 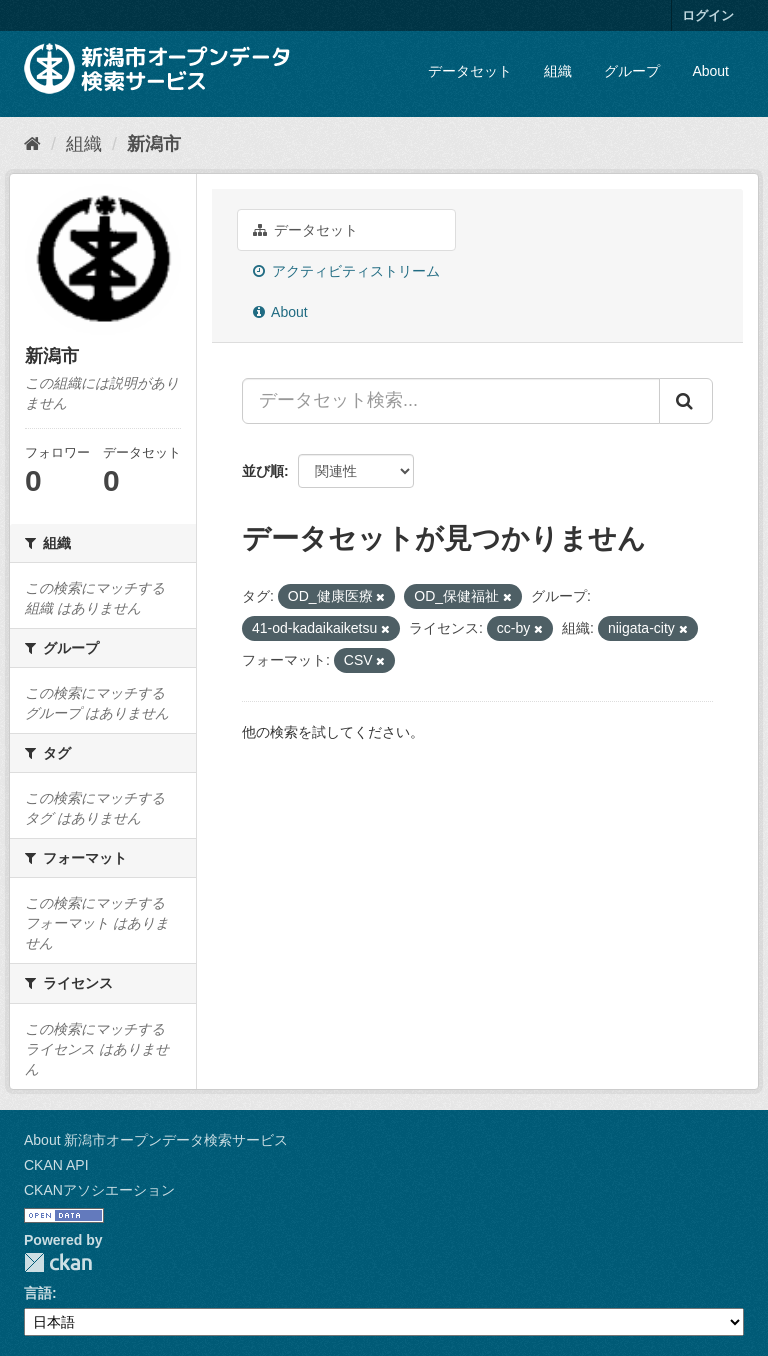 What do you see at coordinates (451, 401) in the screenshot?
I see `[データセット検索...]` at bounding box center [451, 401].